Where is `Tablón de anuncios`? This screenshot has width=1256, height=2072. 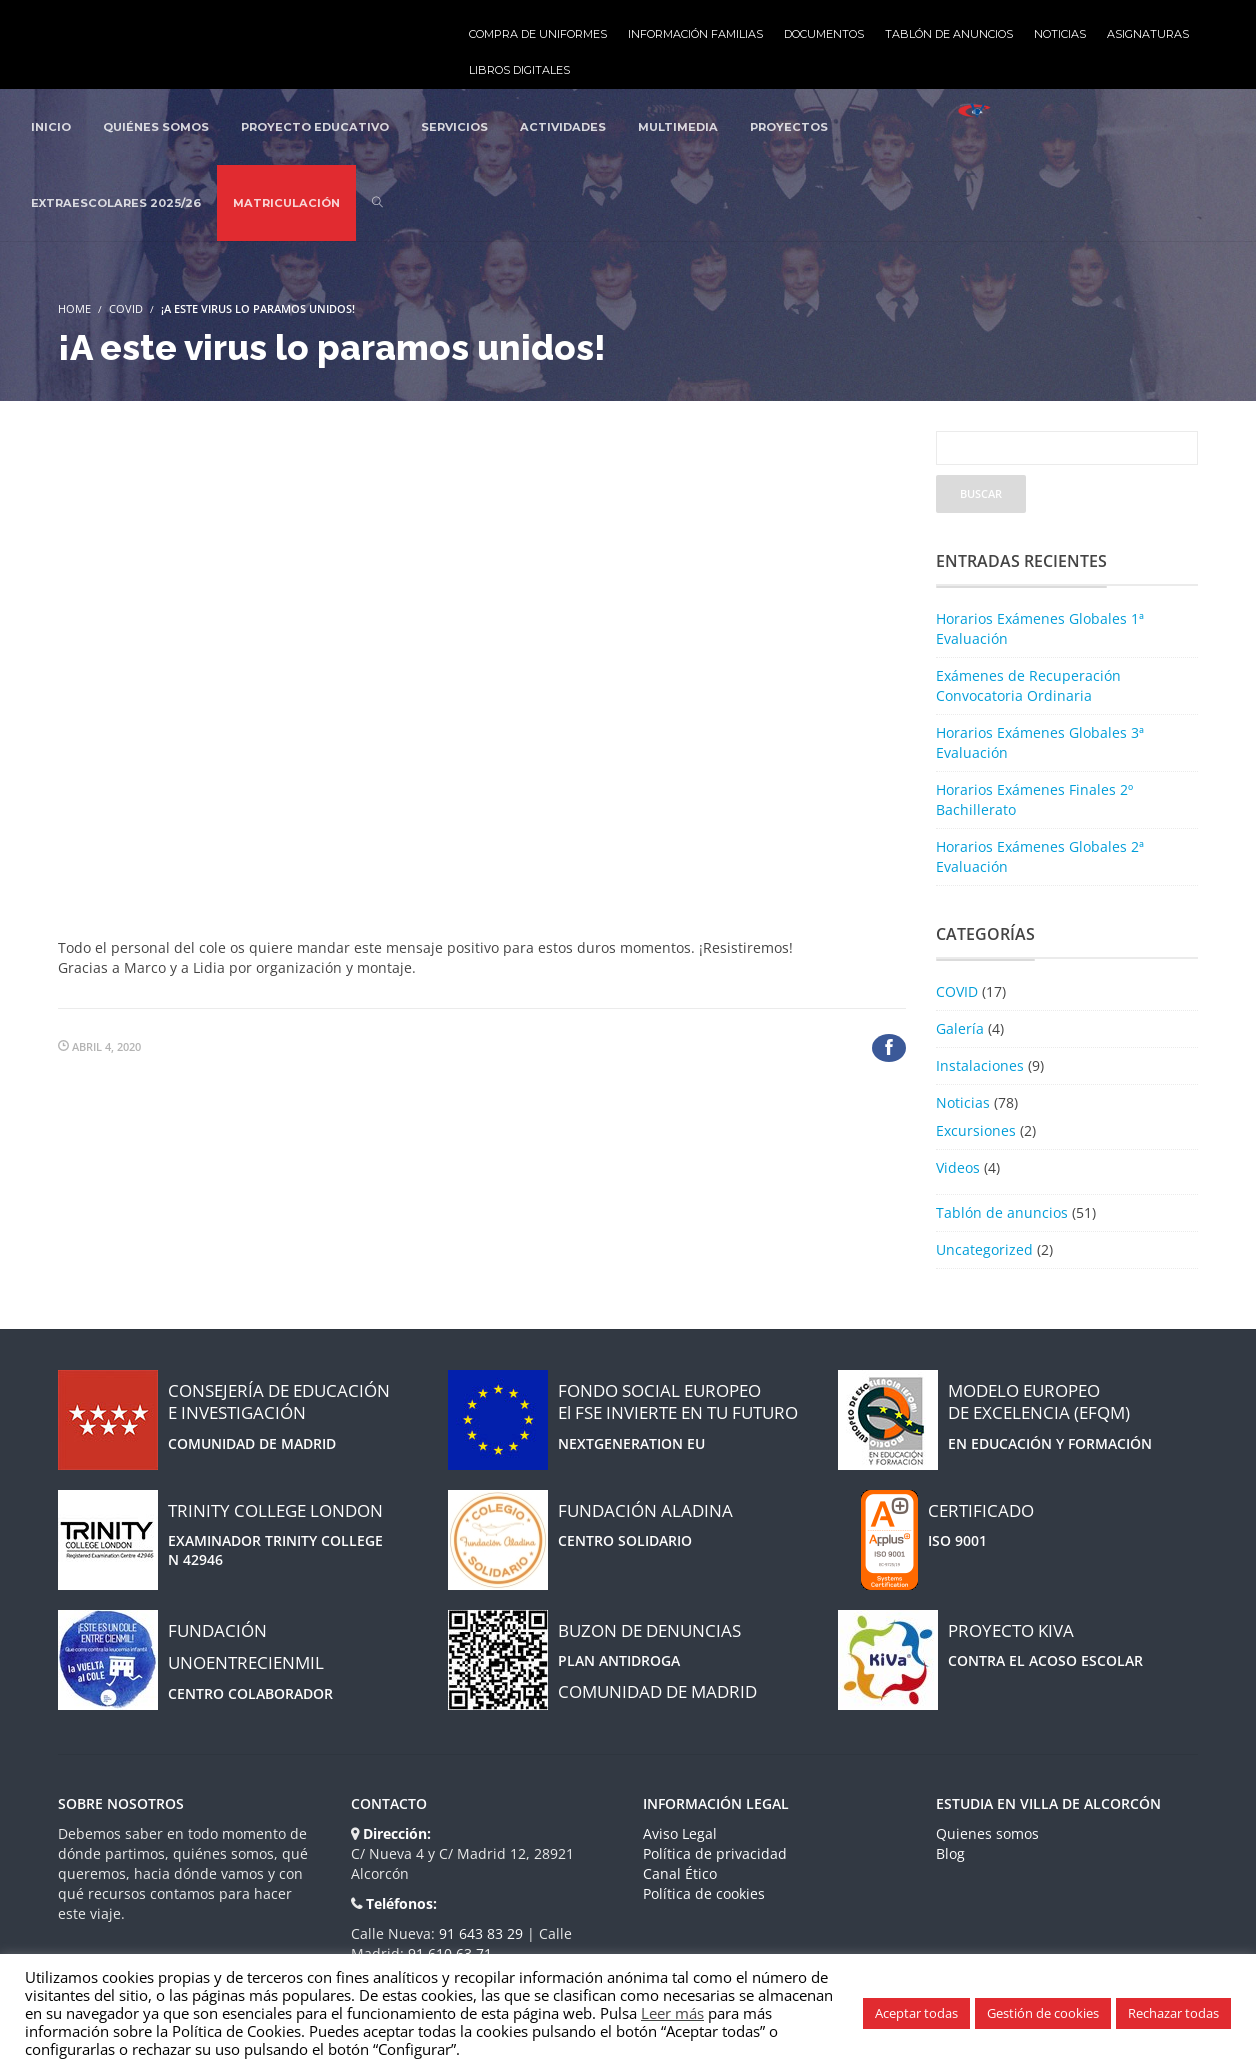 Tablón de anuncios is located at coordinates (949, 34).